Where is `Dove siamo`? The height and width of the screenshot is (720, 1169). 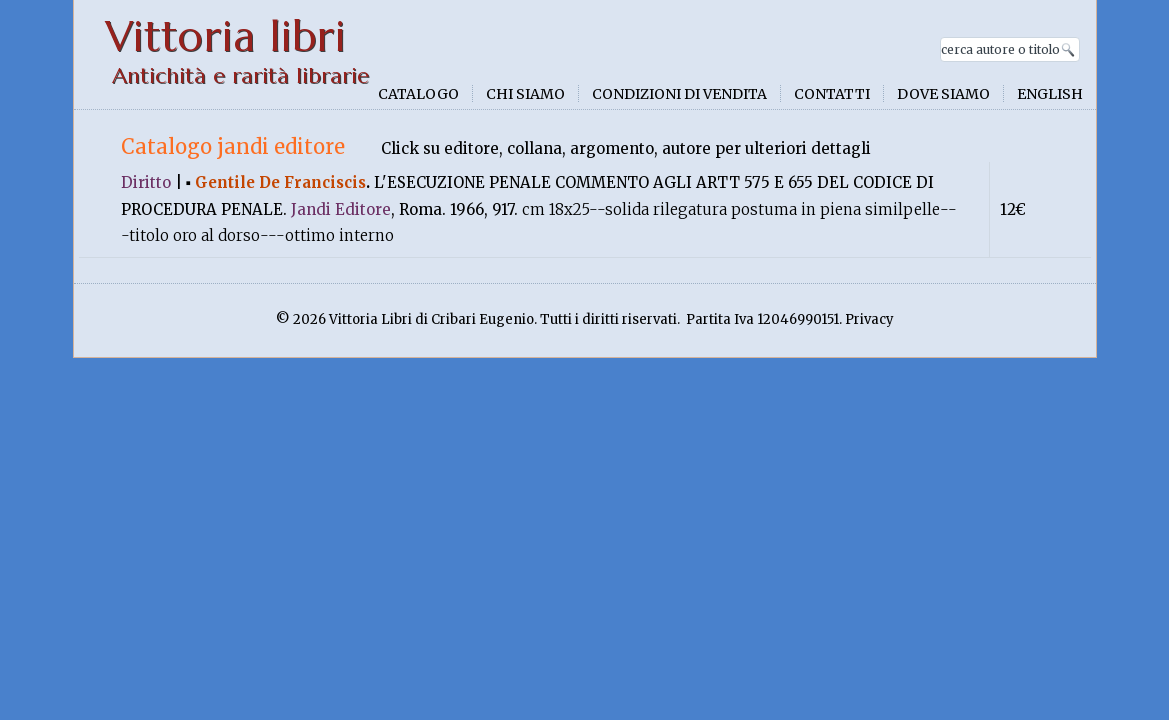
Dove siamo is located at coordinates (943, 94).